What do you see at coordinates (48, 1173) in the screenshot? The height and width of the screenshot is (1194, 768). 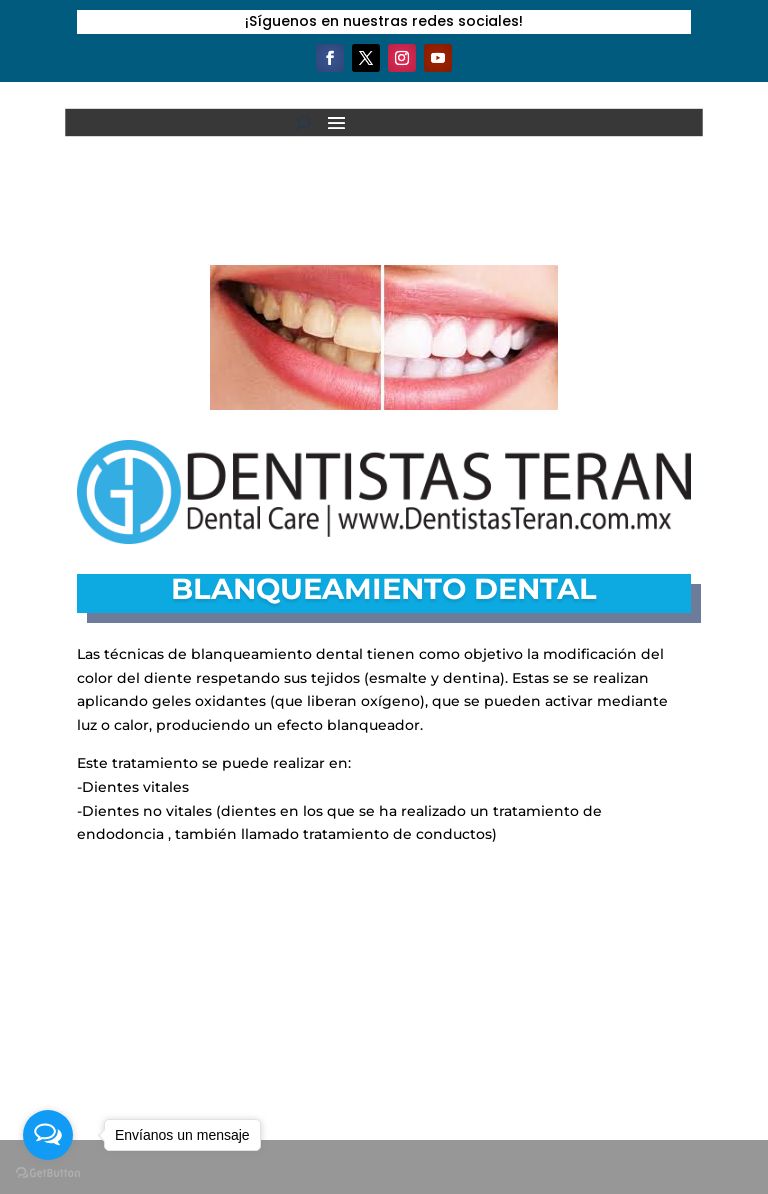 I see `[Go to GetButton.io website]` at bounding box center [48, 1173].